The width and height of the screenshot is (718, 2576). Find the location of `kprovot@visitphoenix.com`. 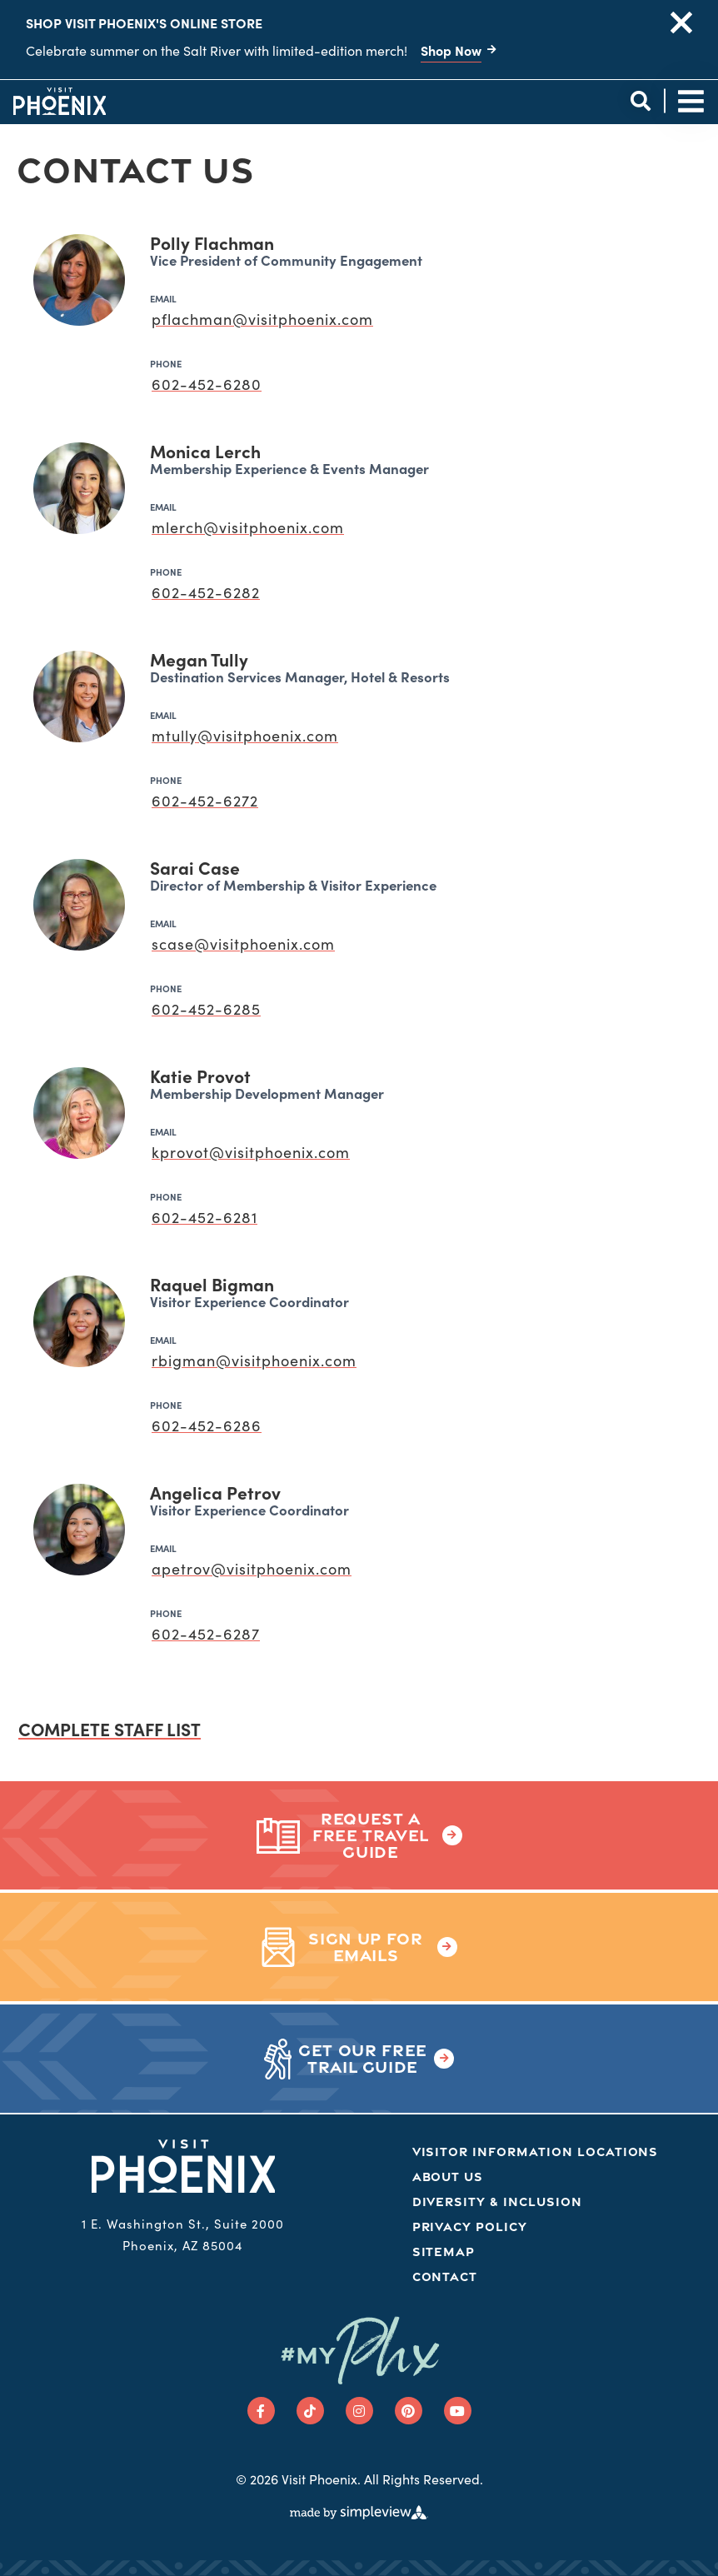

kprovot@visitphoenix.com is located at coordinates (251, 1151).